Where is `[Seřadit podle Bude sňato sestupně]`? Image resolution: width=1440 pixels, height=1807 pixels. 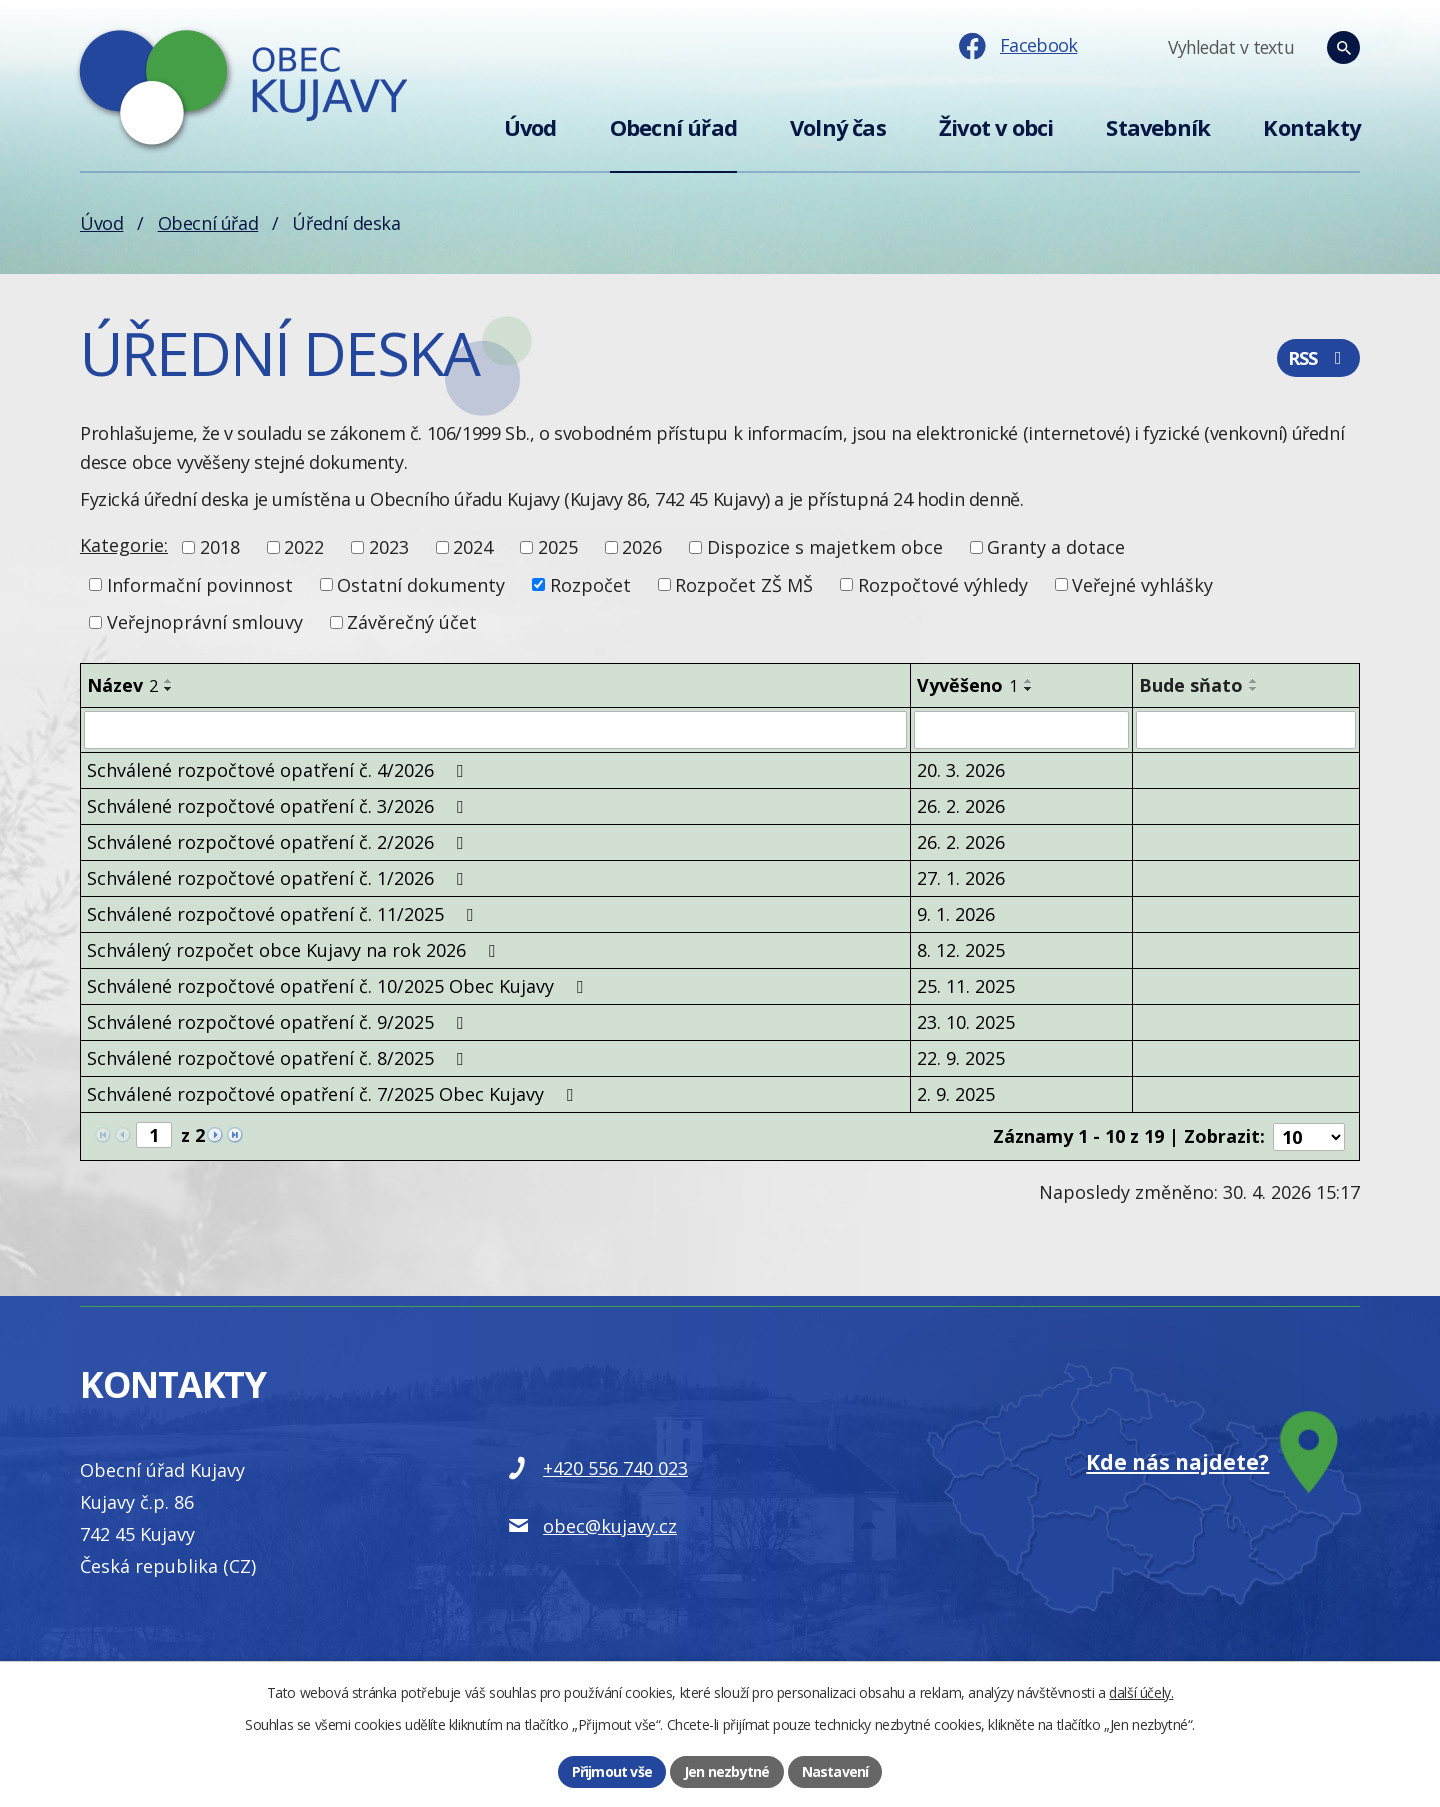 [Seřadit podle Bude sňato sestupně] is located at coordinates (1254, 689).